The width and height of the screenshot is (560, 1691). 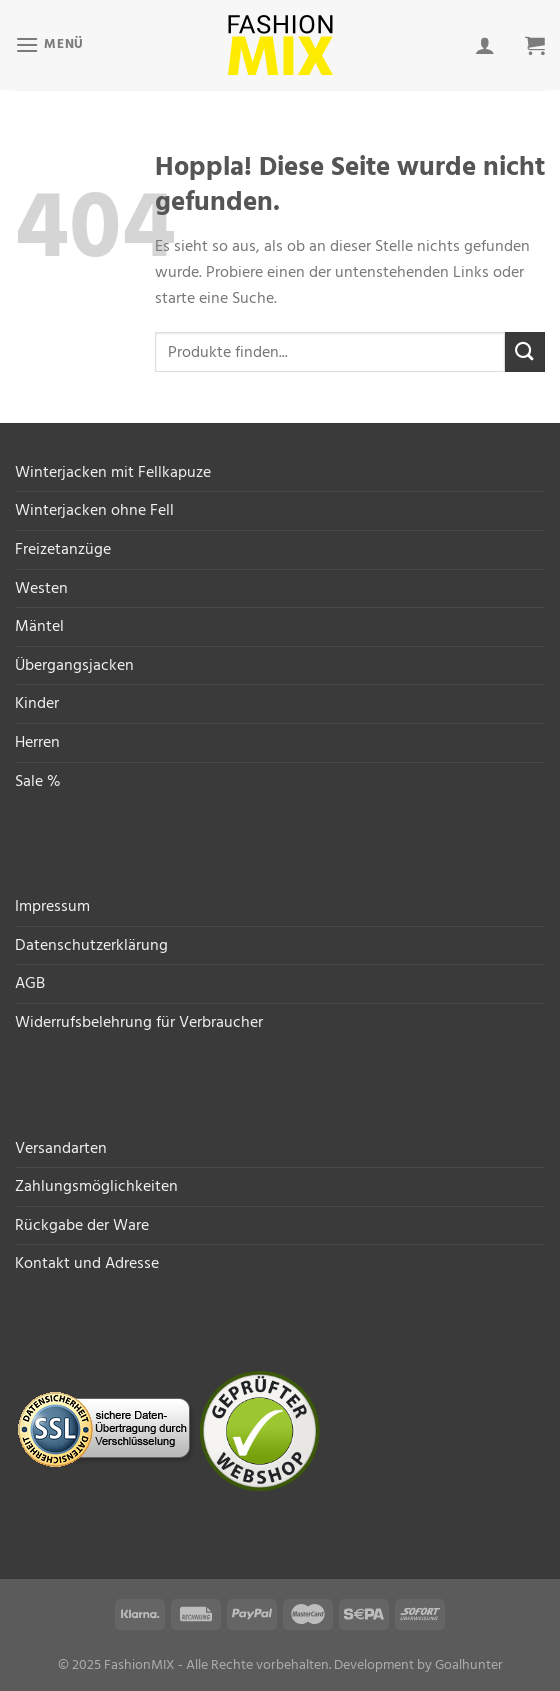 I want to click on Winterjacken ohne Fell, so click(x=94, y=510).